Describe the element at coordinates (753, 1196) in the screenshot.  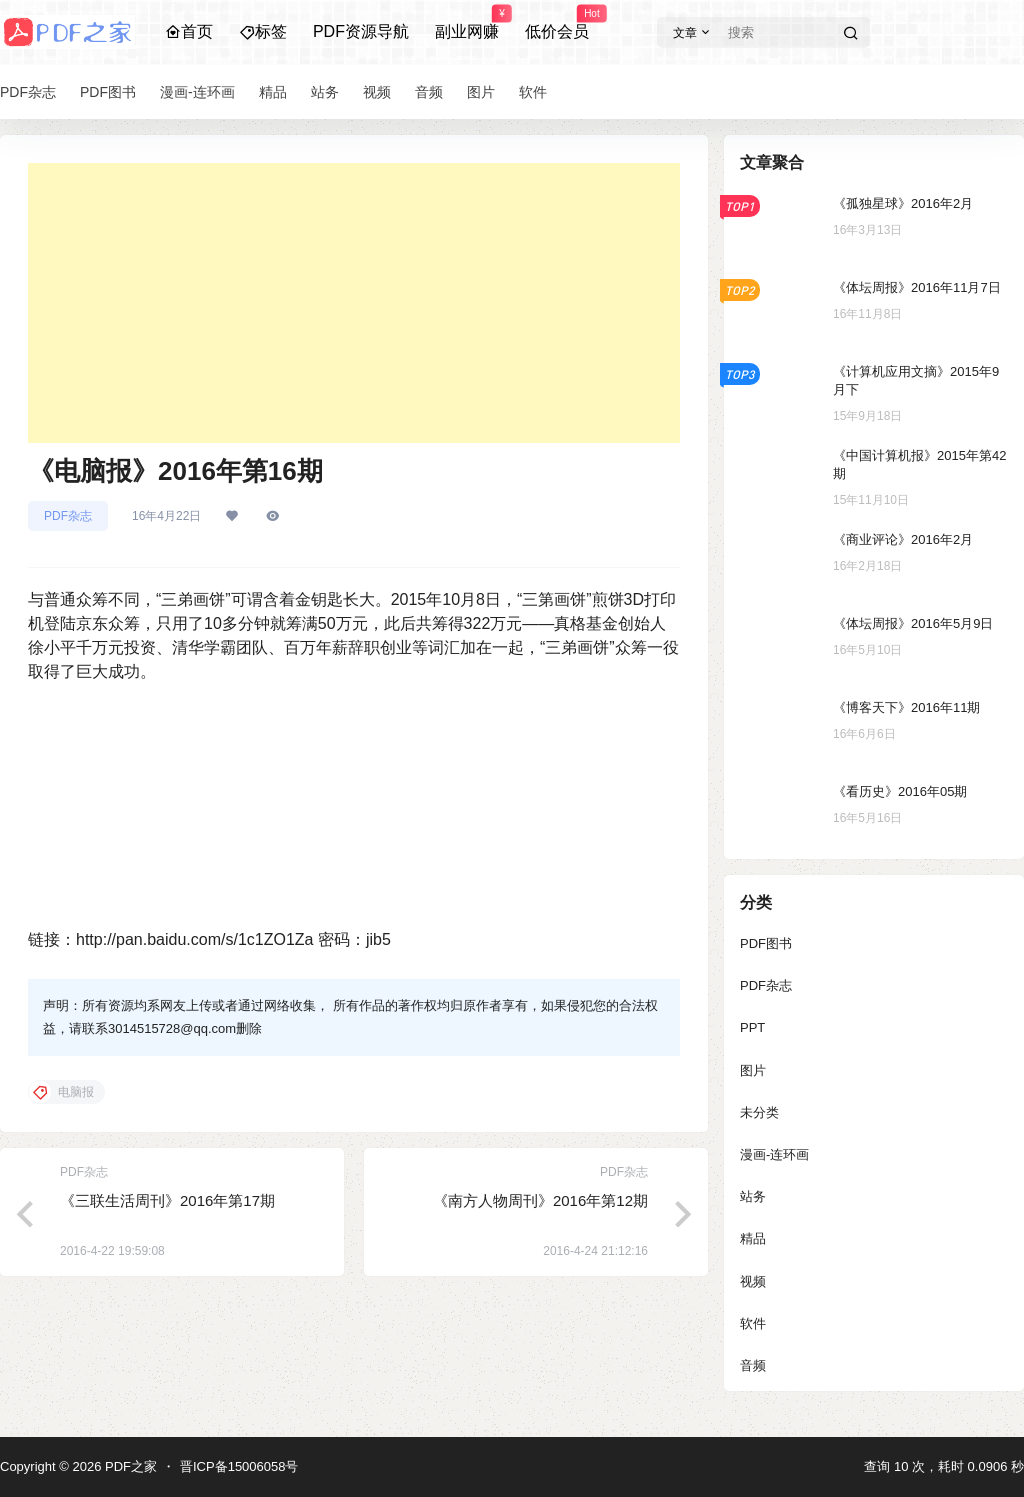
I see `站务` at that location.